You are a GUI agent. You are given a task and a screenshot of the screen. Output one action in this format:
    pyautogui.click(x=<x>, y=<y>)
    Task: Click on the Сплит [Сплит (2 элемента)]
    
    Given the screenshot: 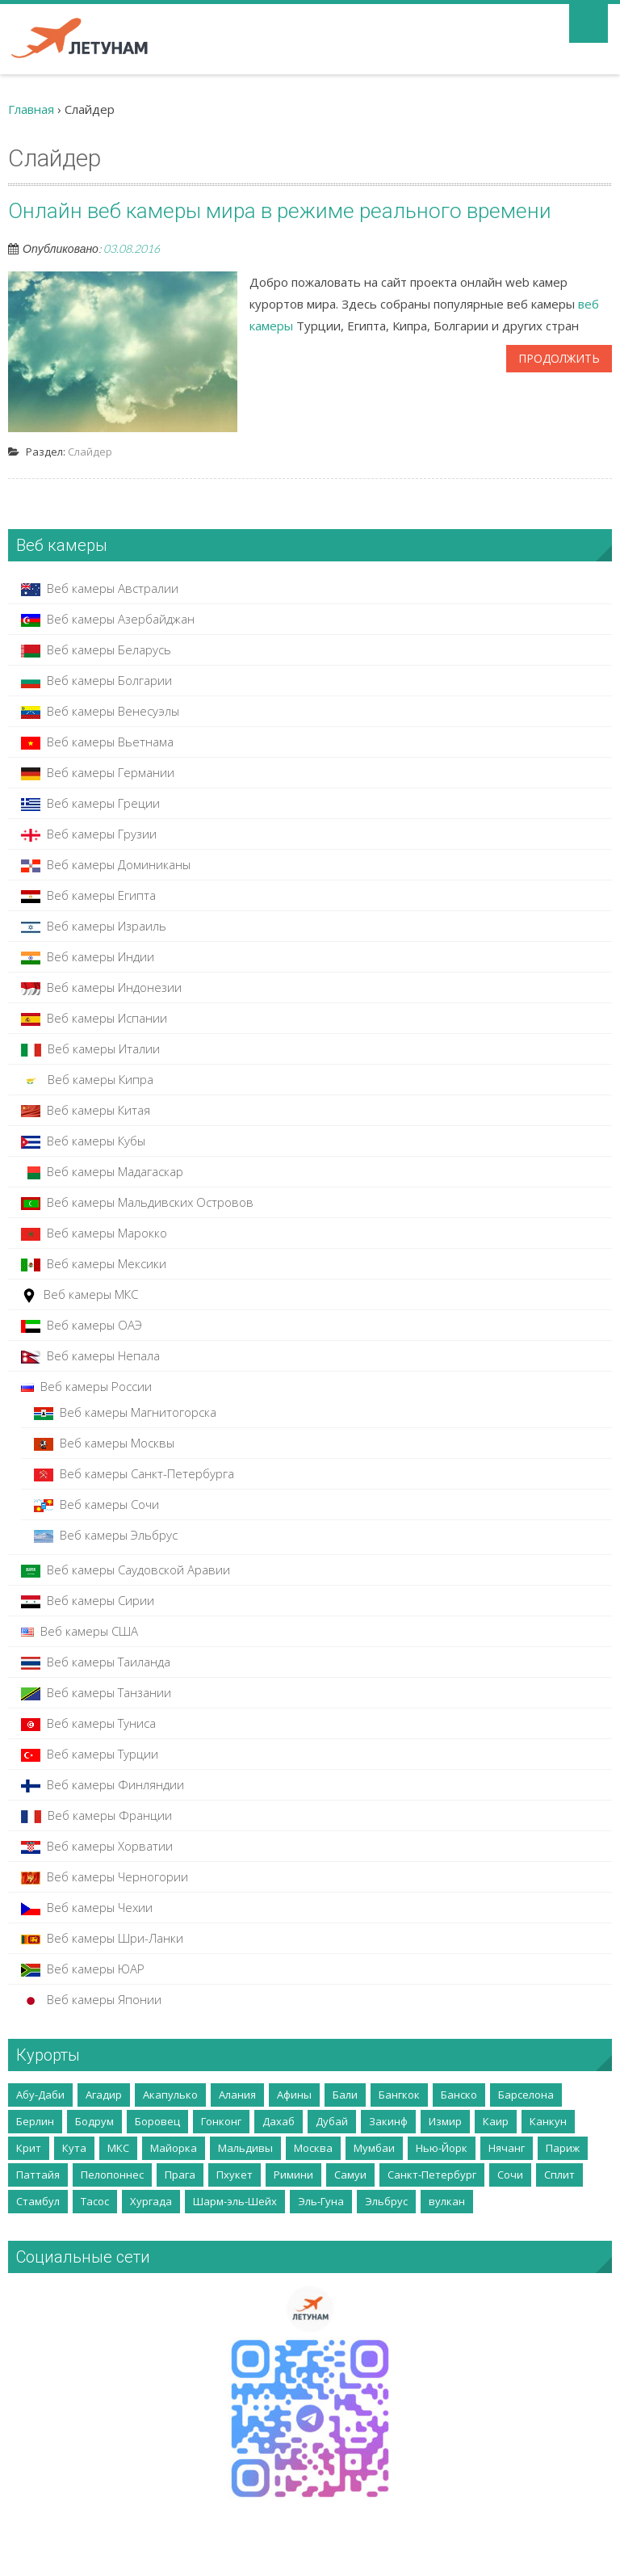 What is the action you would take?
    pyautogui.click(x=559, y=2174)
    